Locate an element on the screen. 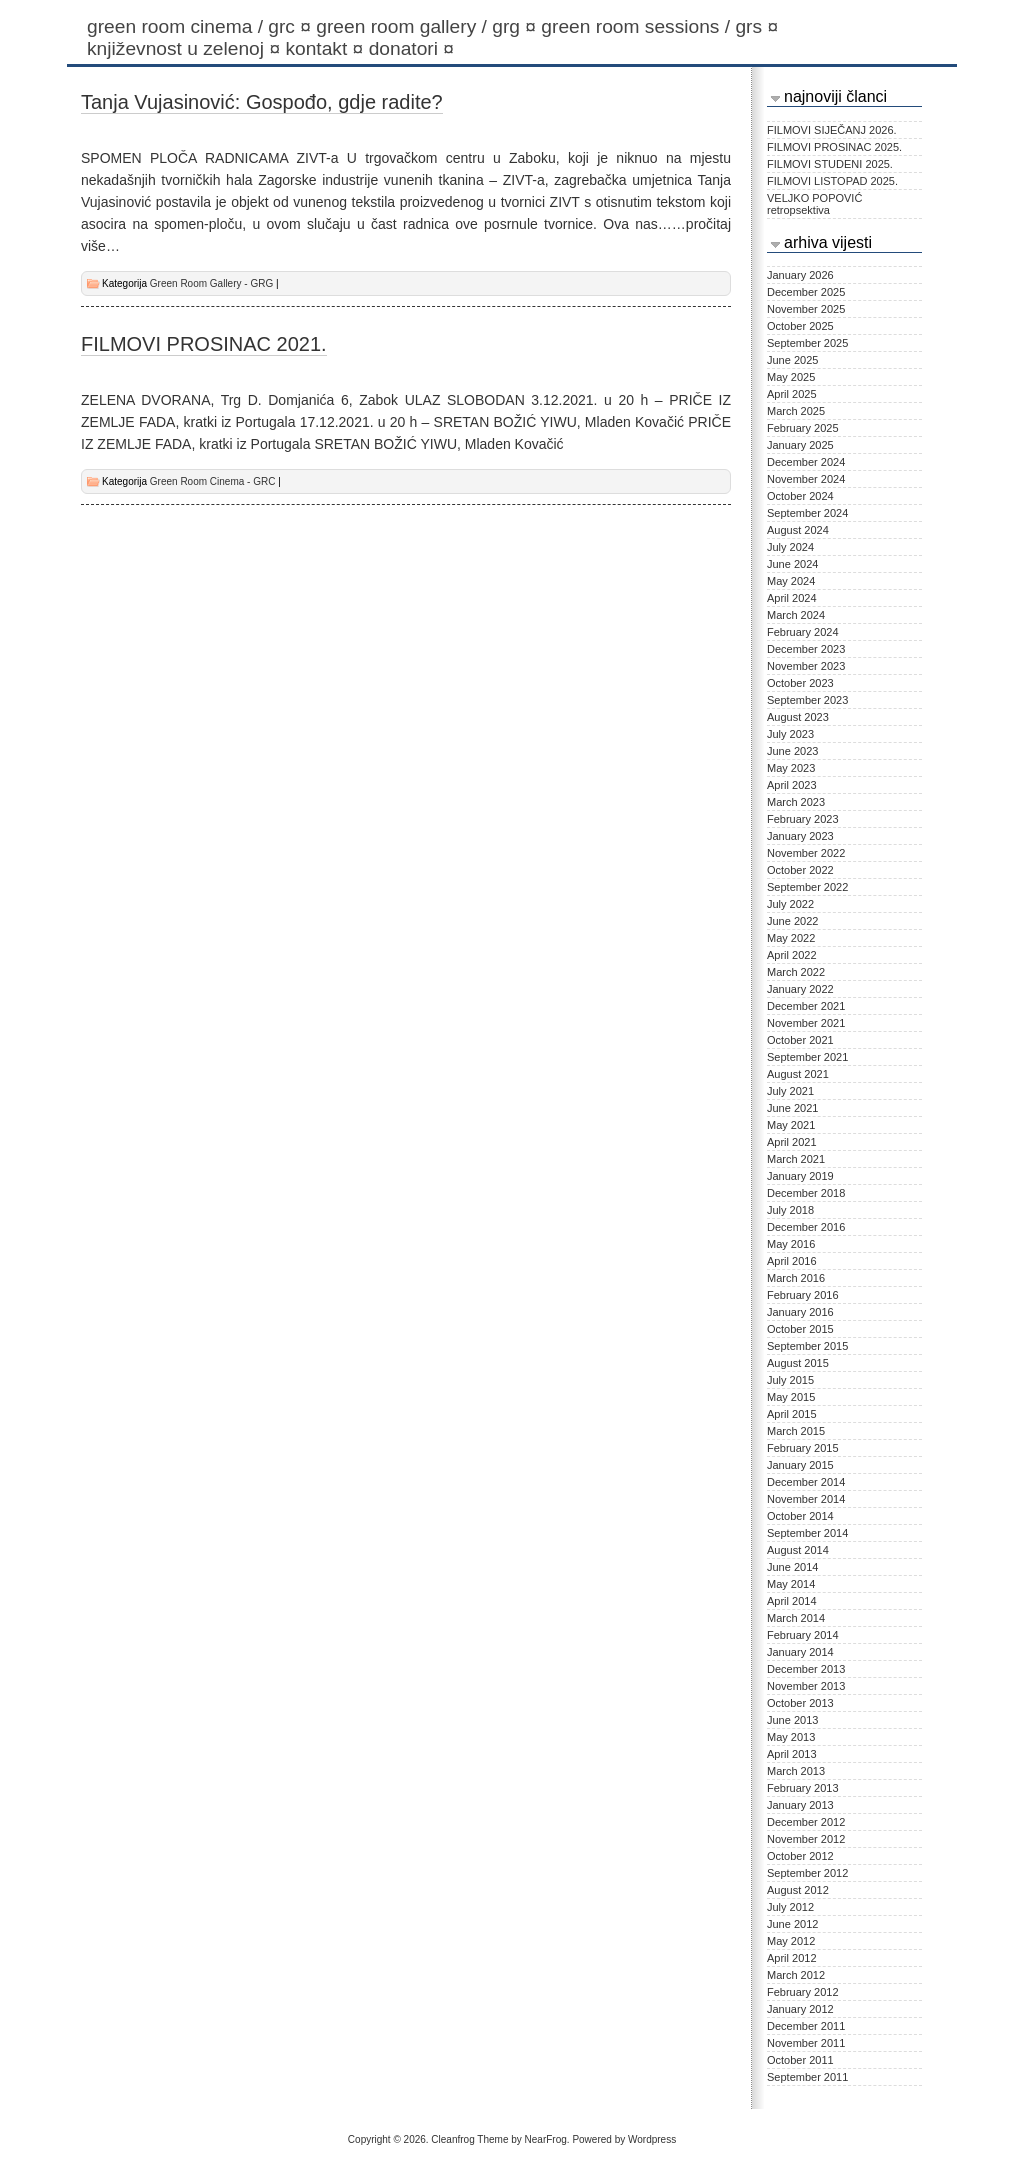 Image resolution: width=1024 pixels, height=2167 pixels. May 2016 is located at coordinates (791, 1244).